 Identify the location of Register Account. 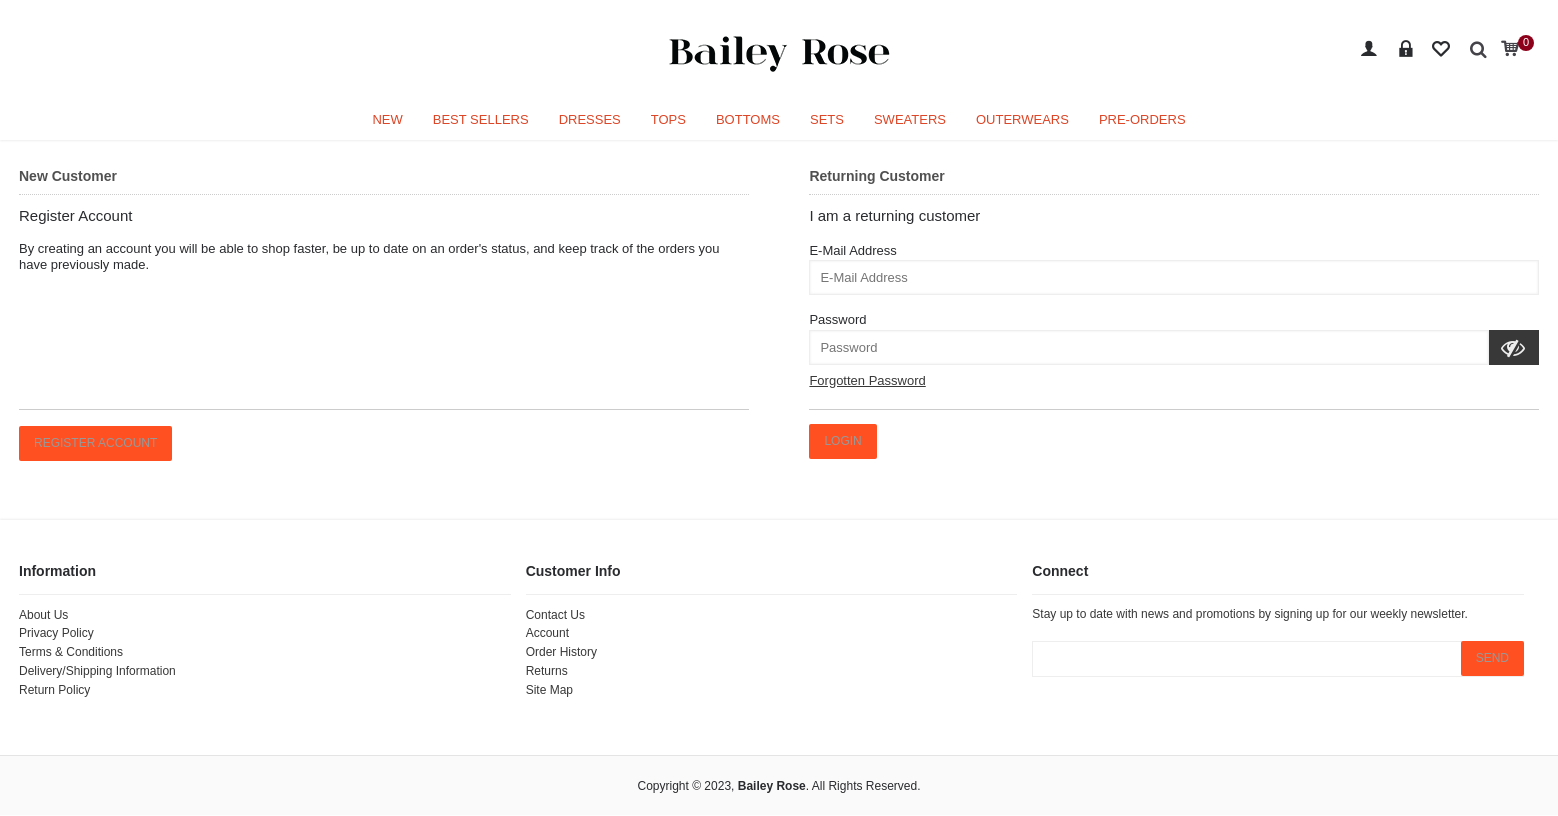
(95, 443).